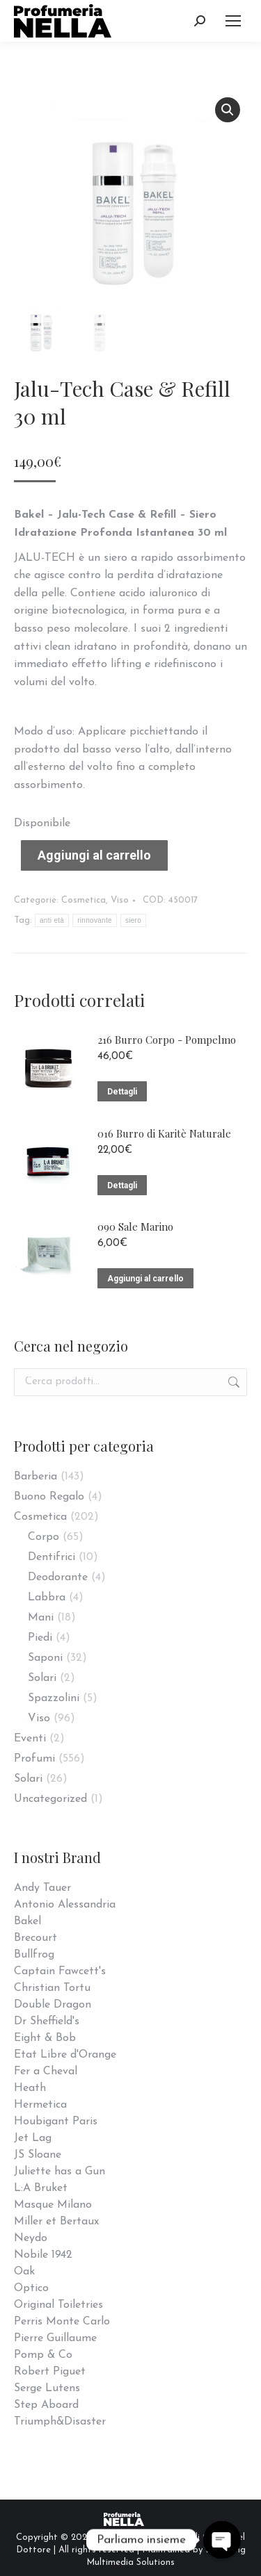  Describe the element at coordinates (65, 1904) in the screenshot. I see `Antonio Alessandria` at that location.